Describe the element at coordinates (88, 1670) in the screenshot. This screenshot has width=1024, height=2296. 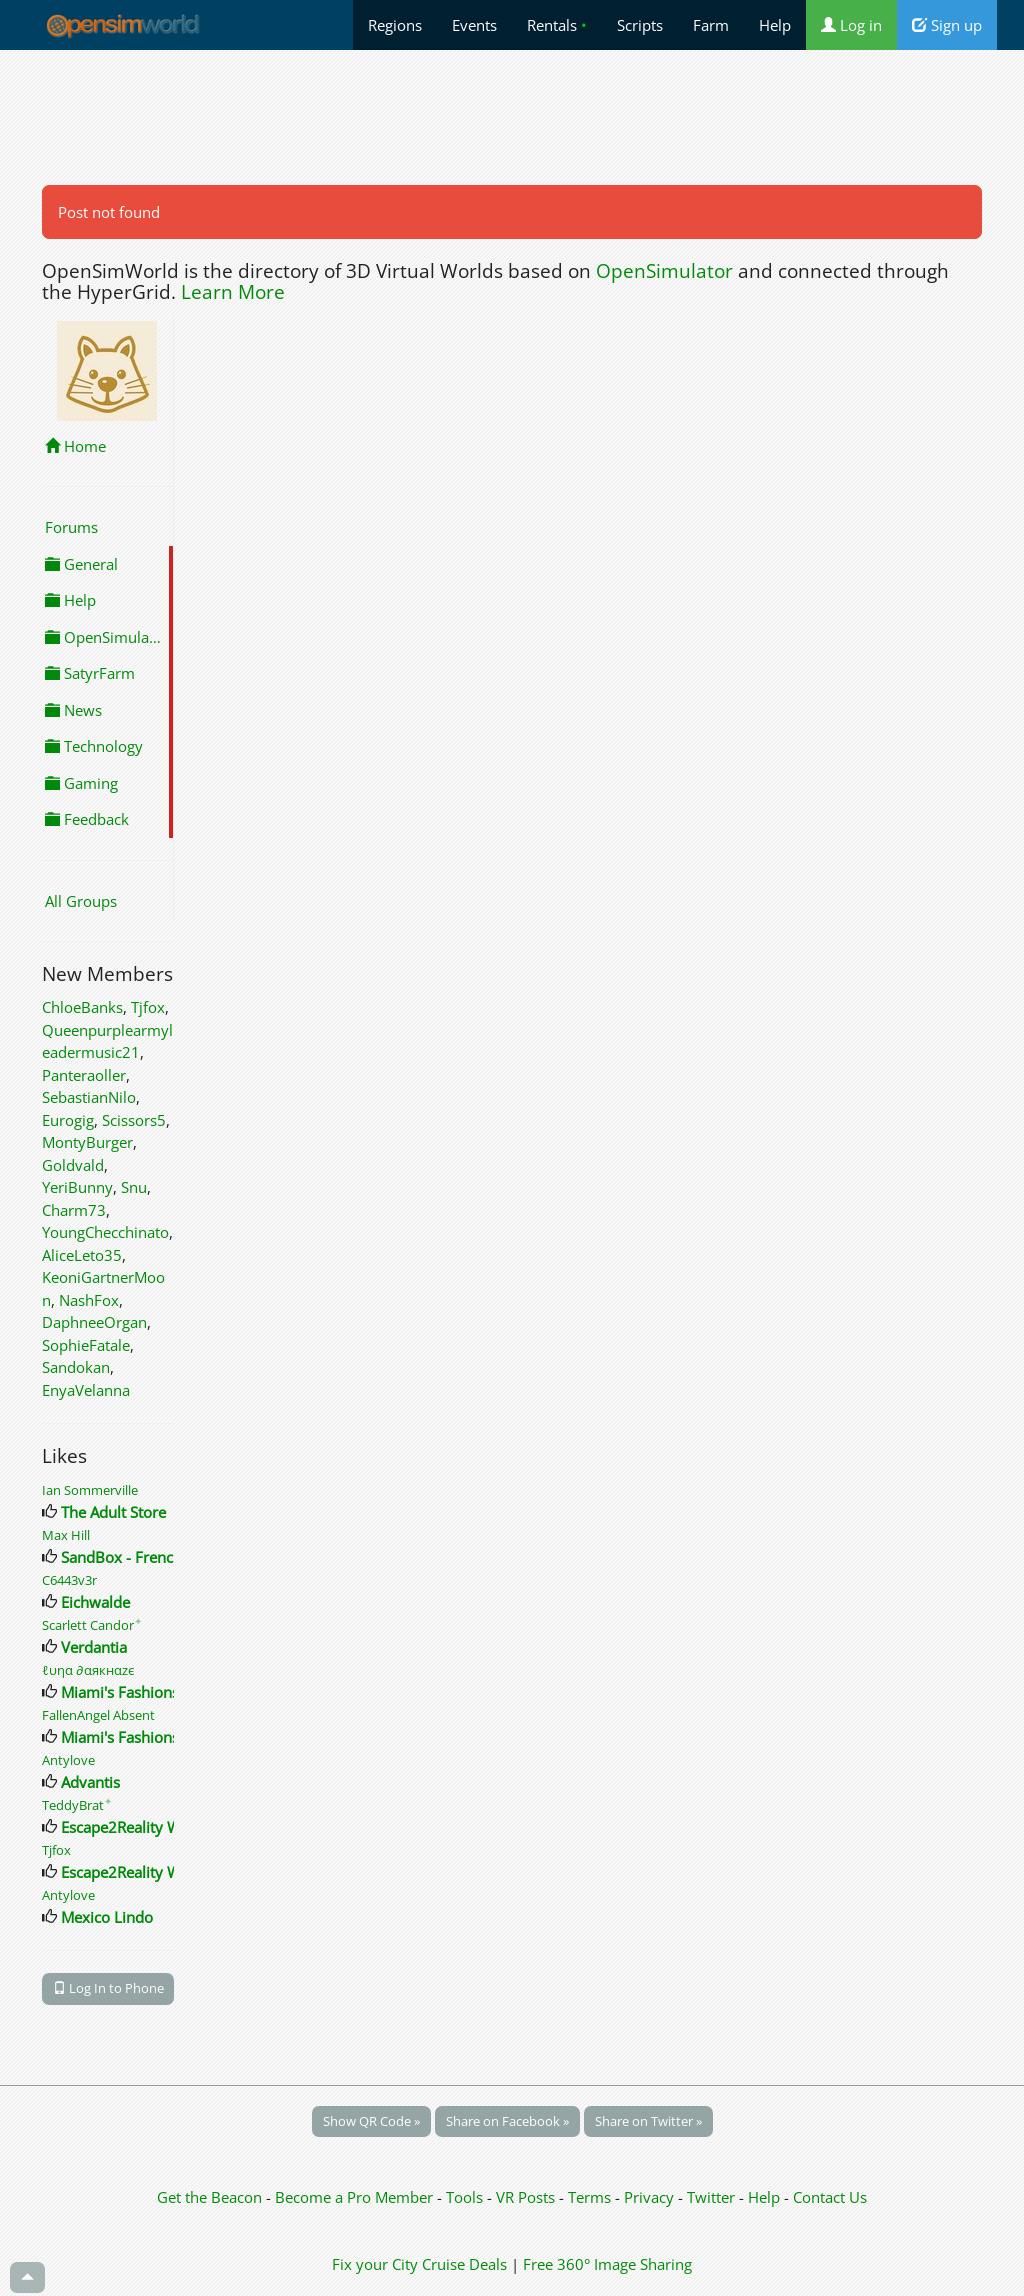
I see `ℓυηα ∂αякнαzє` at that location.